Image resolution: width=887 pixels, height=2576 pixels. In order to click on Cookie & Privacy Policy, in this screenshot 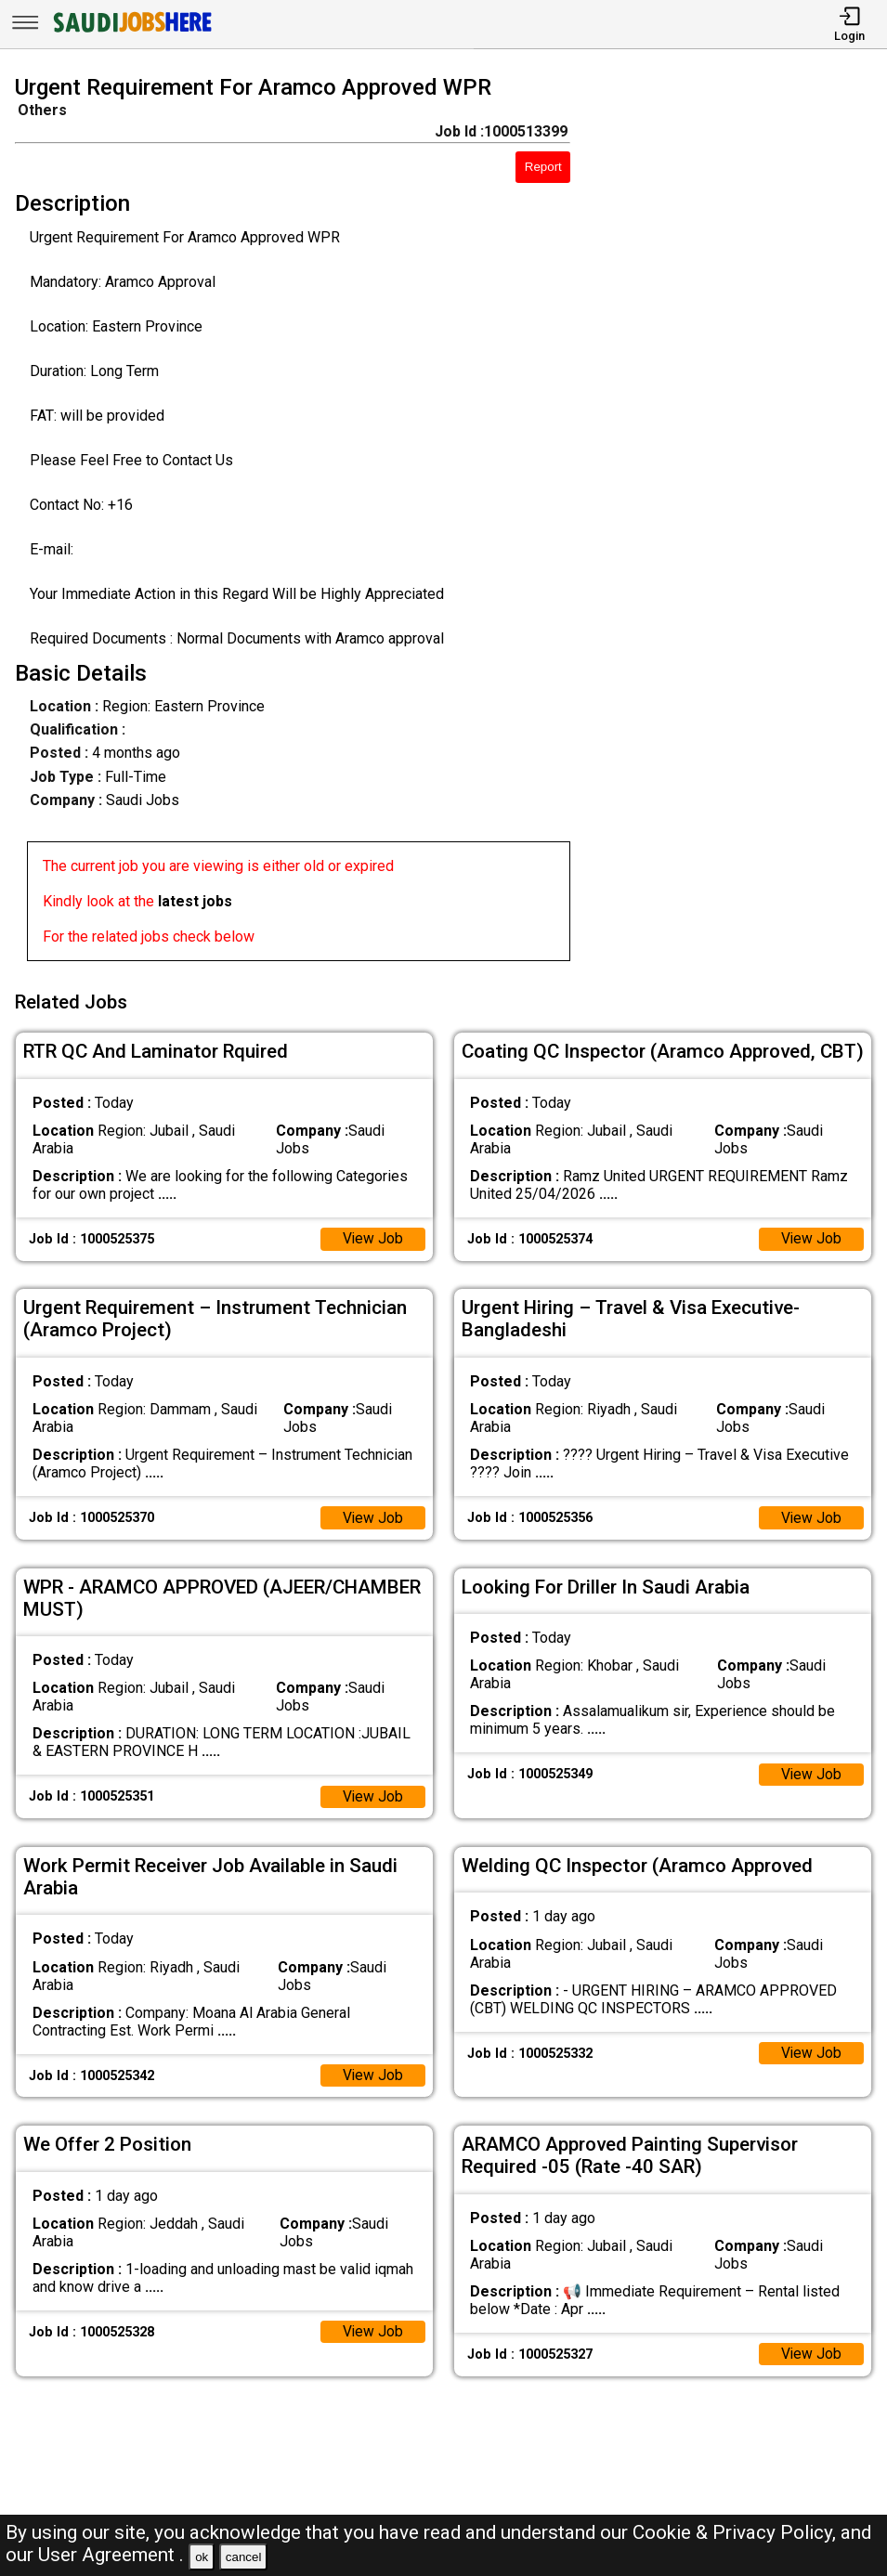, I will do `click(737, 2532)`.